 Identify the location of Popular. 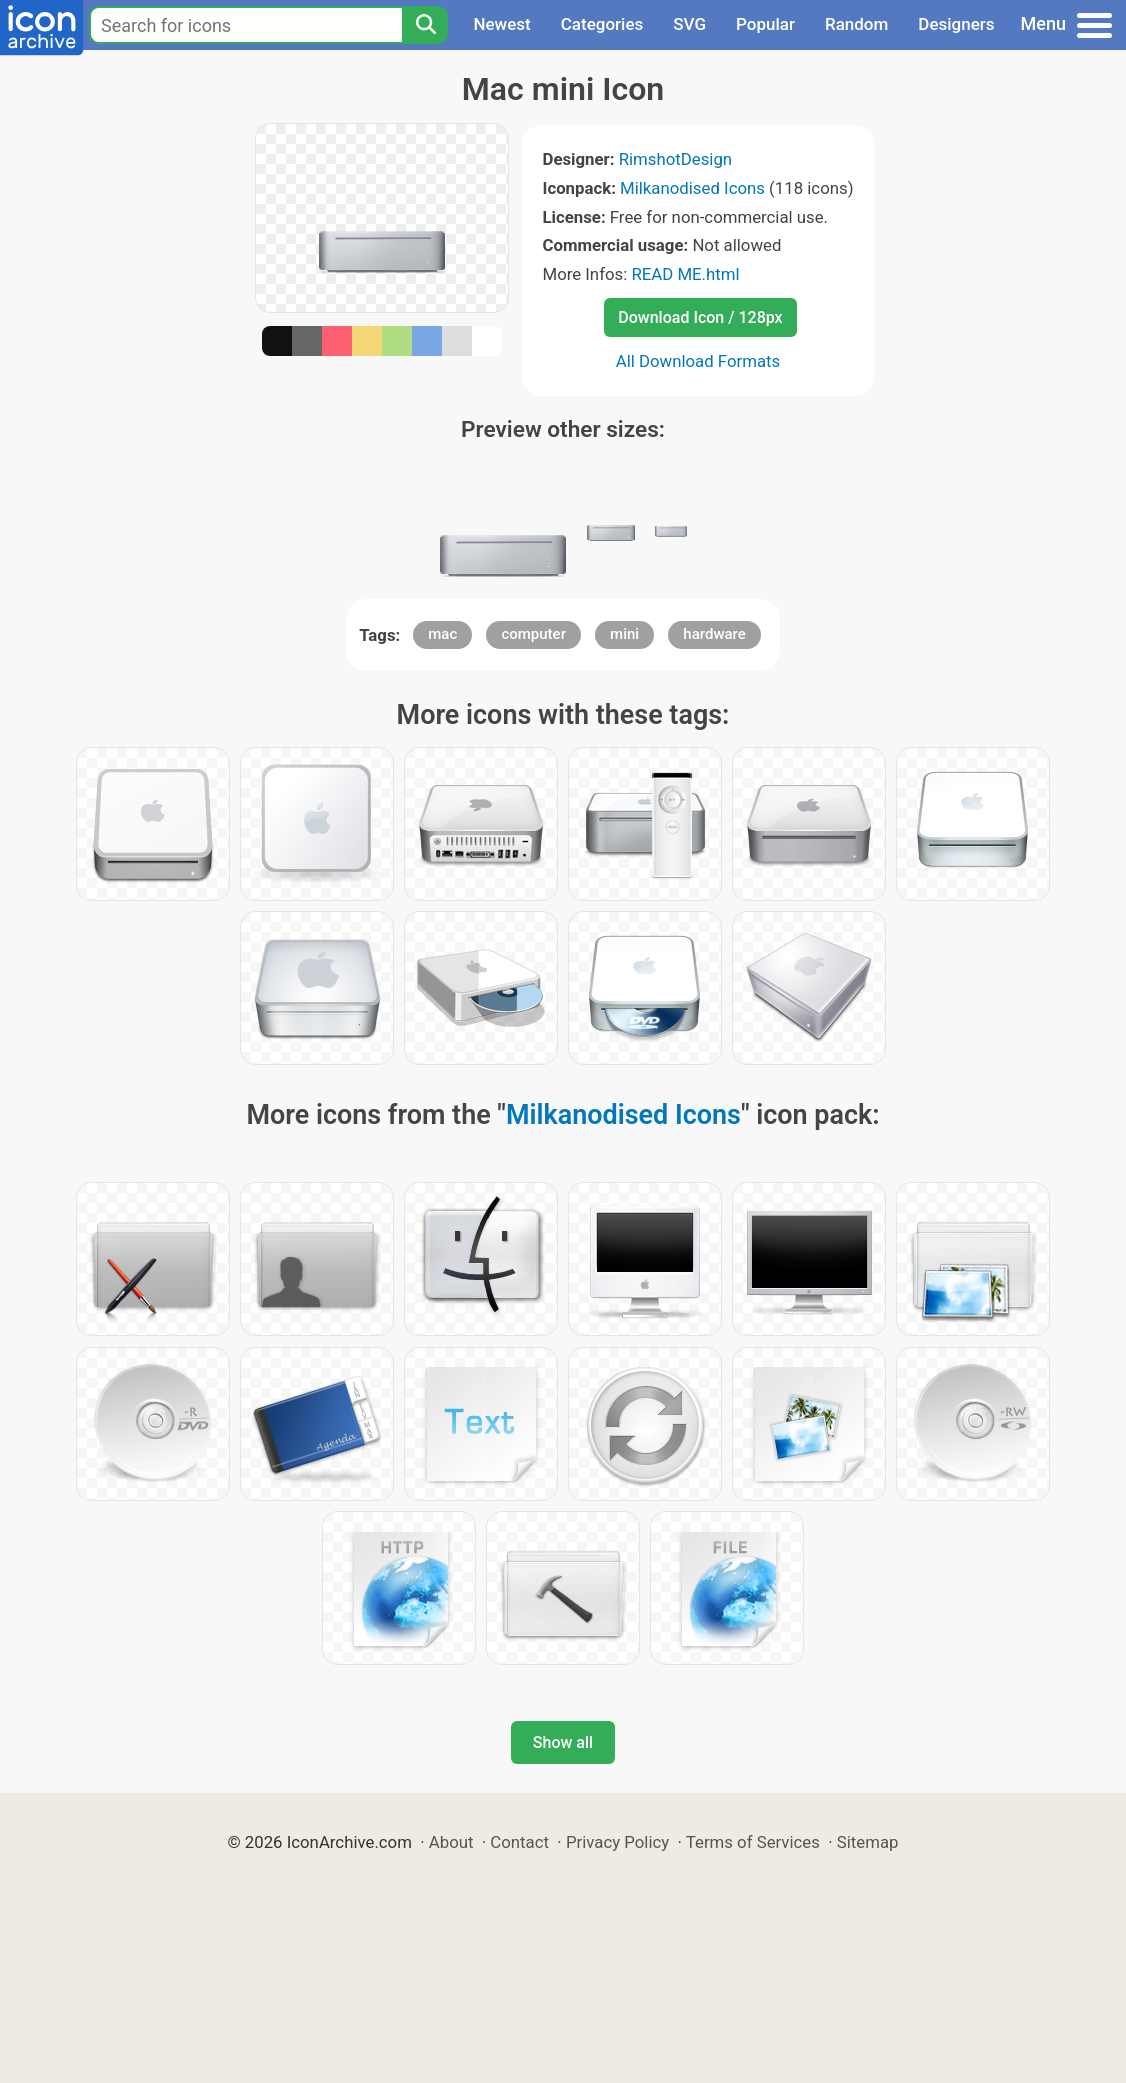
(765, 24).